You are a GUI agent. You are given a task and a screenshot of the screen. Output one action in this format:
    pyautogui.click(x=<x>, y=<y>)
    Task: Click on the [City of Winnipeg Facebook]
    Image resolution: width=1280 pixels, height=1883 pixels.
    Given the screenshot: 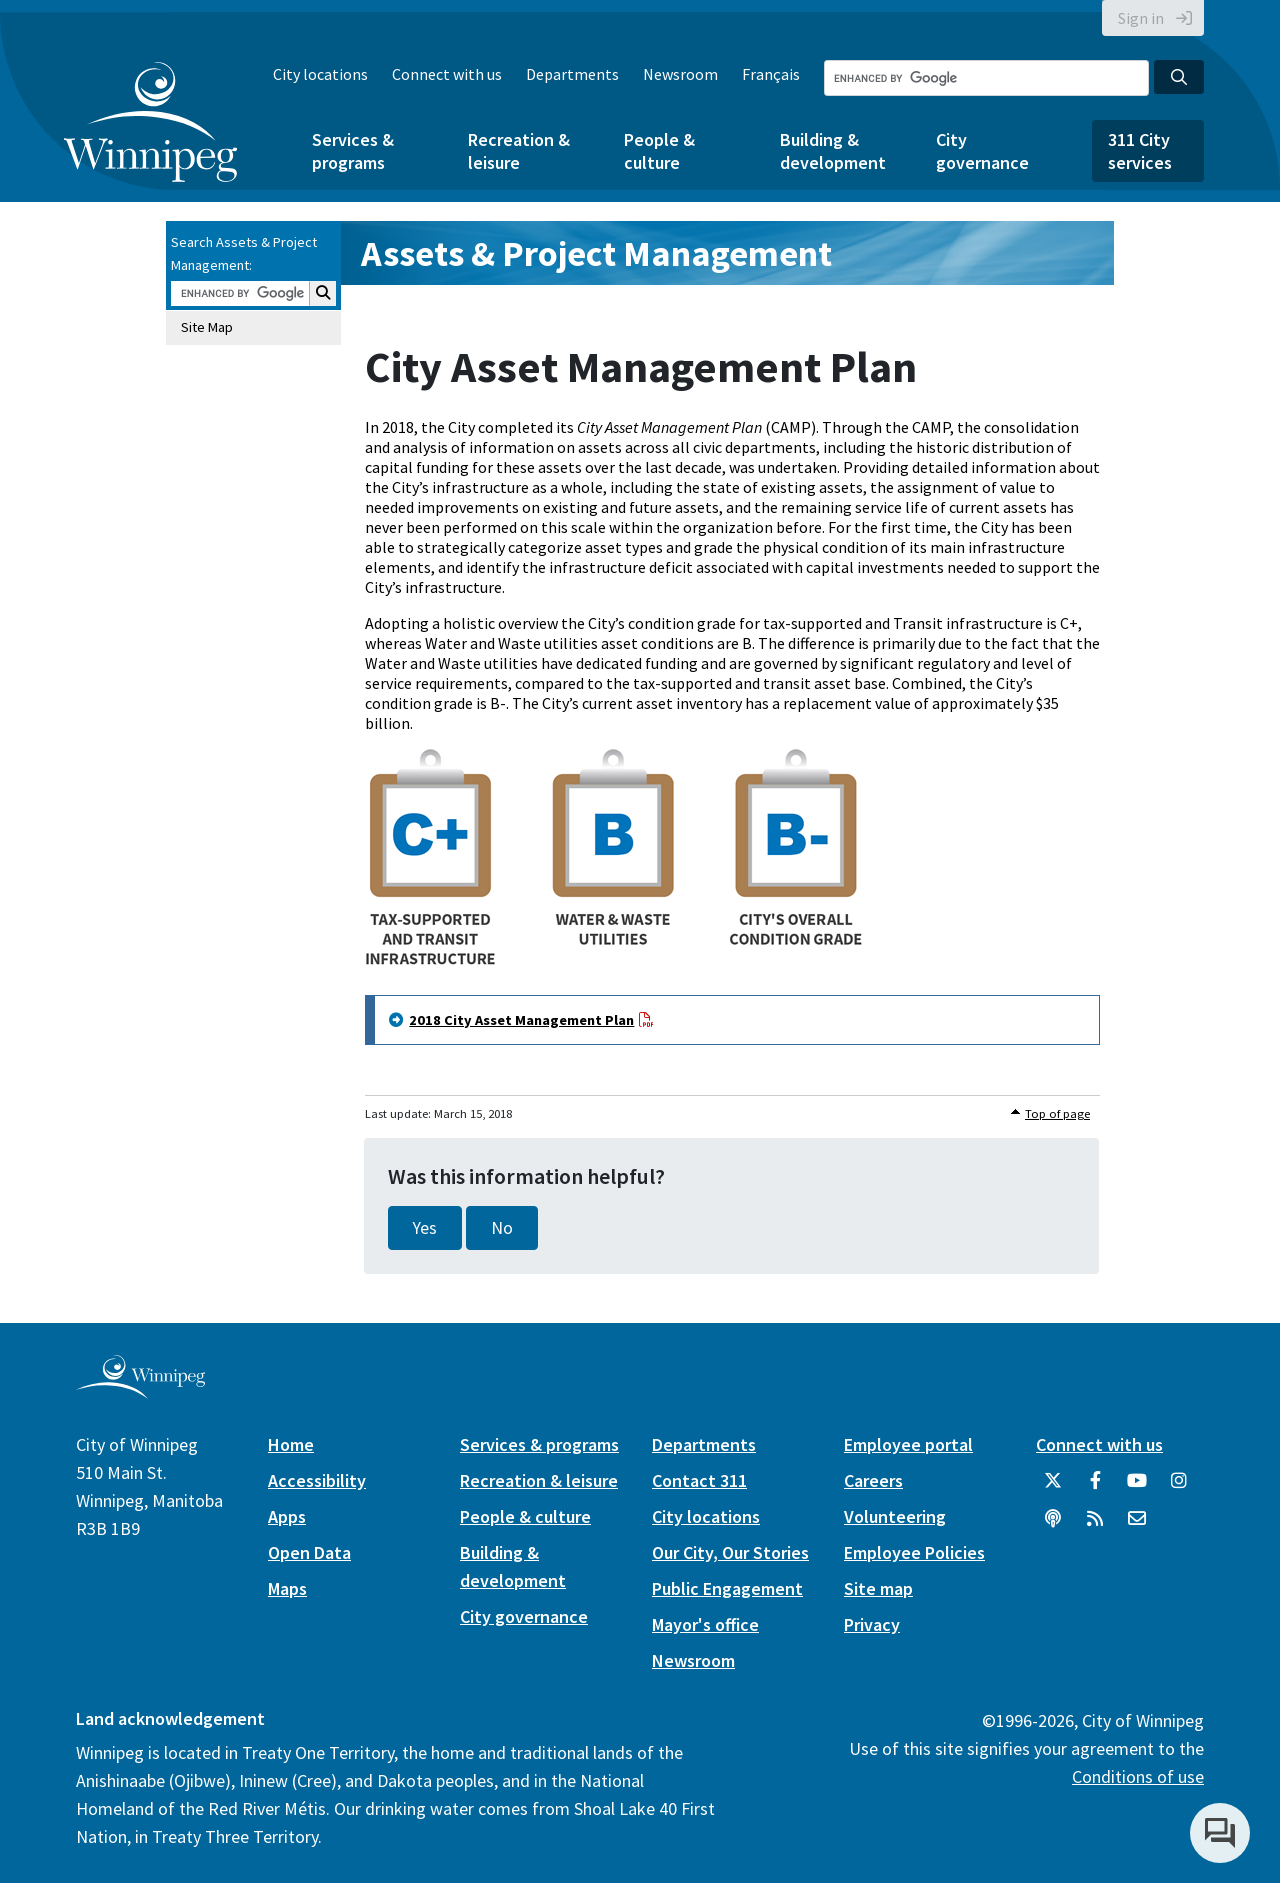 What is the action you would take?
    pyautogui.click(x=1095, y=1488)
    